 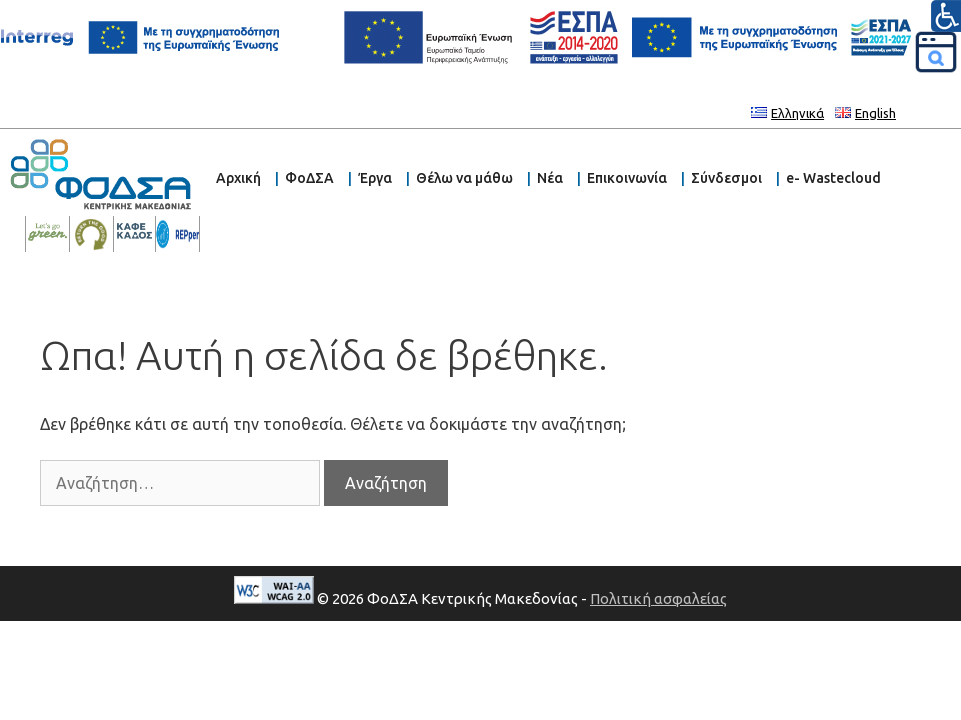 What do you see at coordinates (658, 598) in the screenshot?
I see `Πολιτική ασφαλείας` at bounding box center [658, 598].